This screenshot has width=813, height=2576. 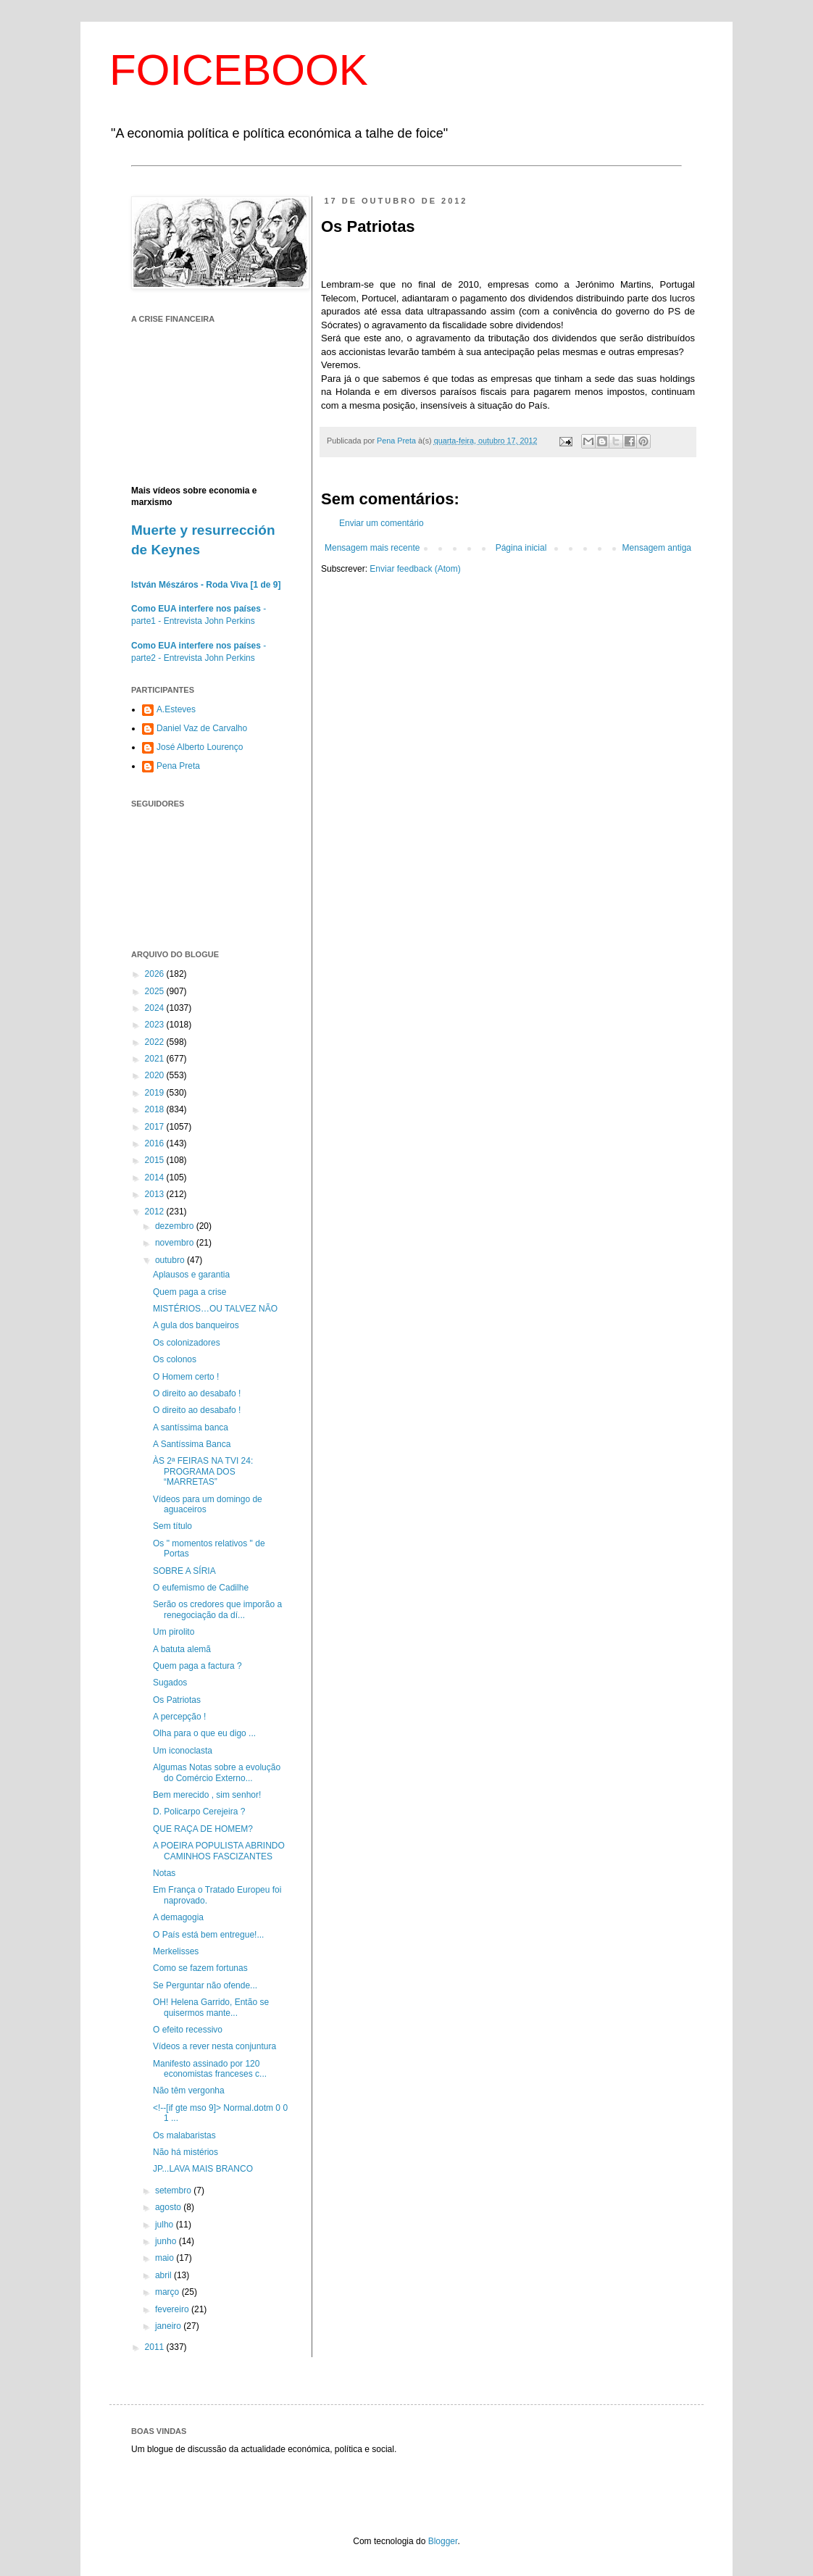 What do you see at coordinates (178, 766) in the screenshot?
I see `Pena Preta` at bounding box center [178, 766].